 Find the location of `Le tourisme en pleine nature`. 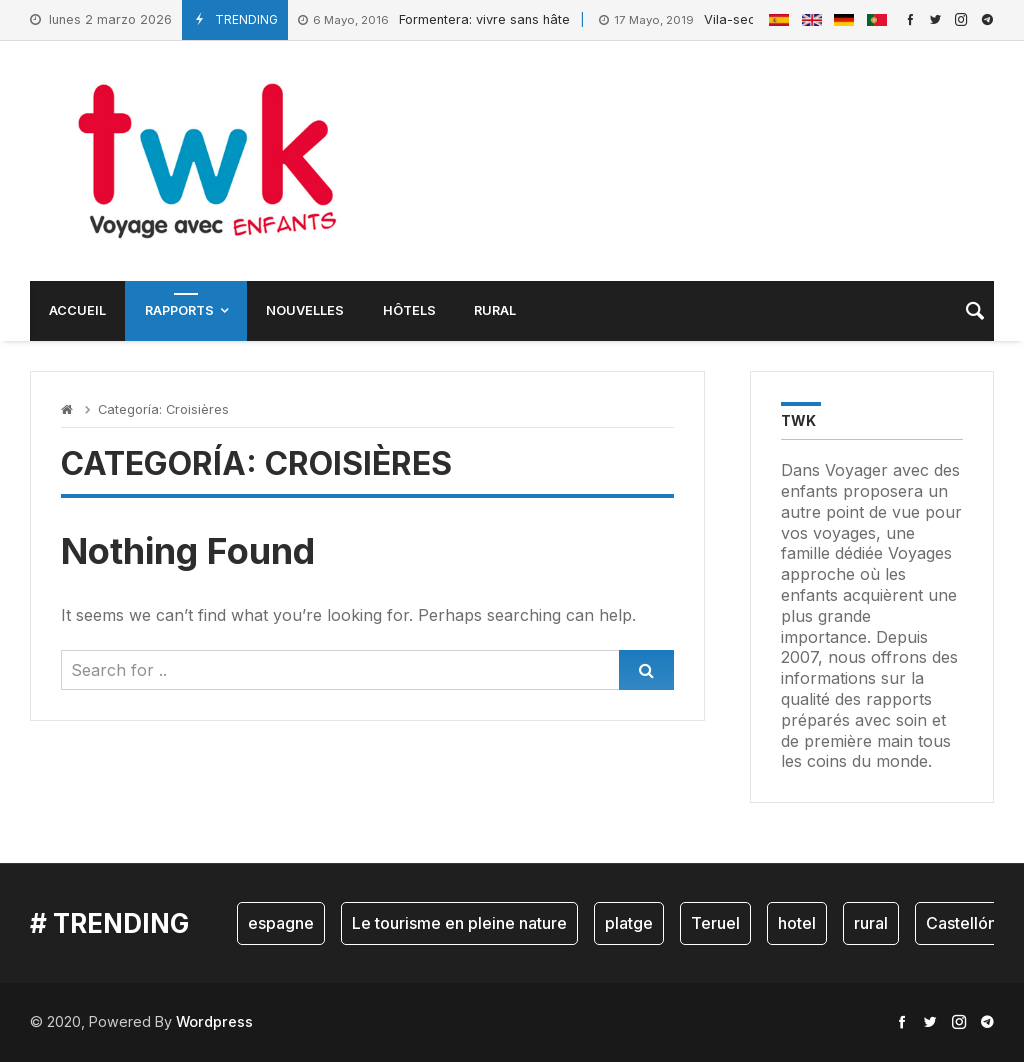

Le tourisme en pleine nature is located at coordinates (459, 923).